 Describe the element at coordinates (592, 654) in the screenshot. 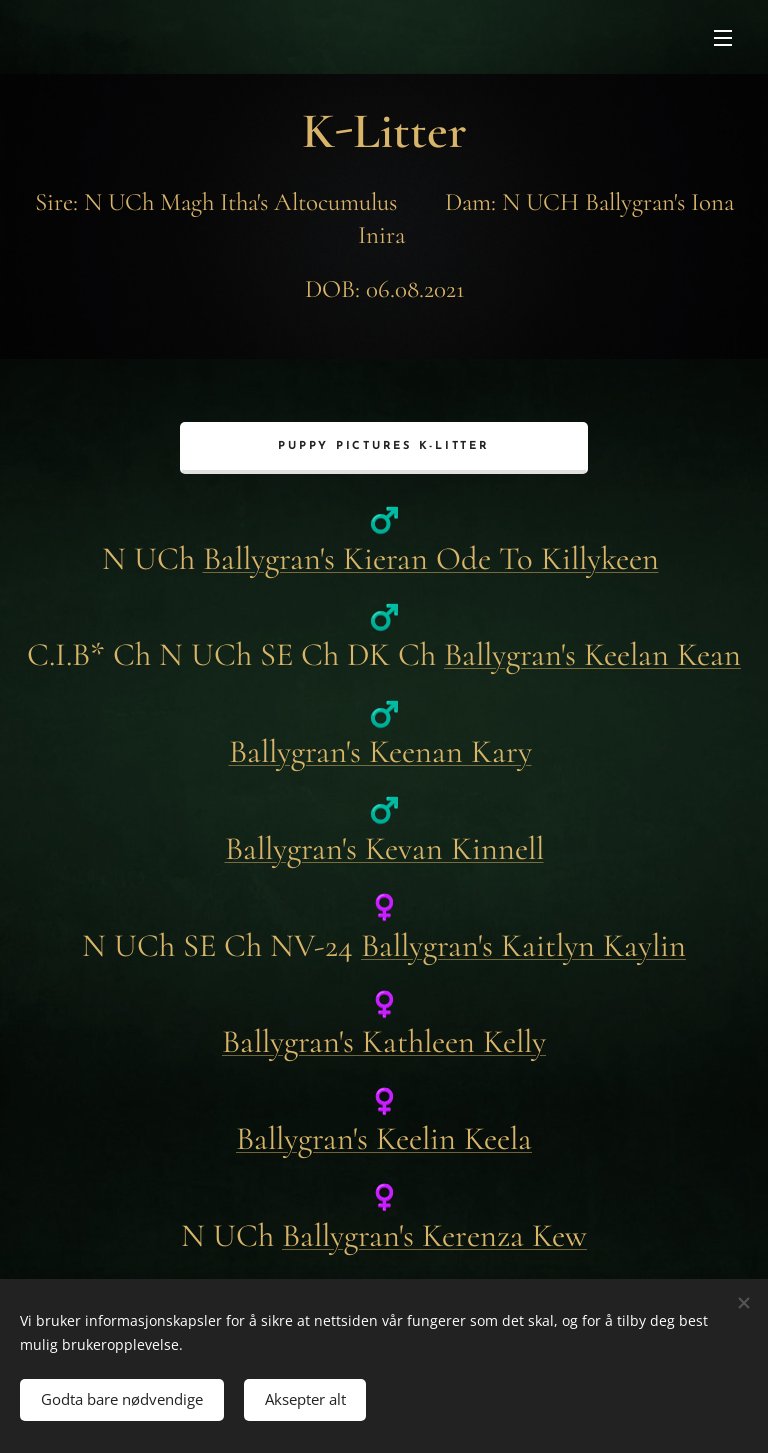

I see `Ballygran's Keelan Kean` at that location.